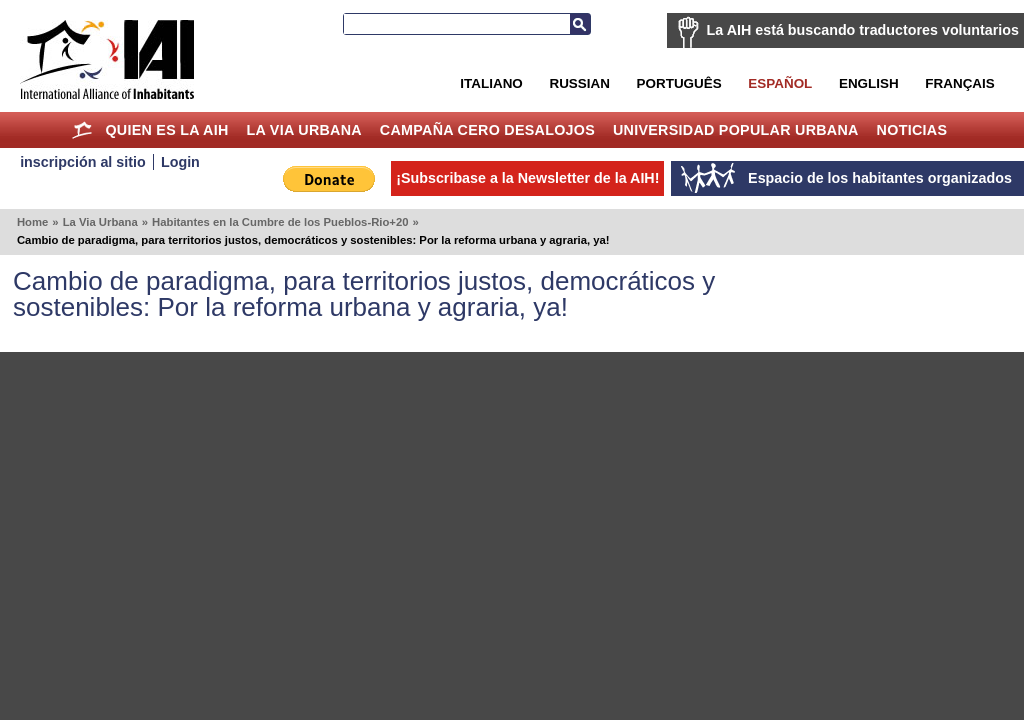  I want to click on Italiano, so click(491, 83).